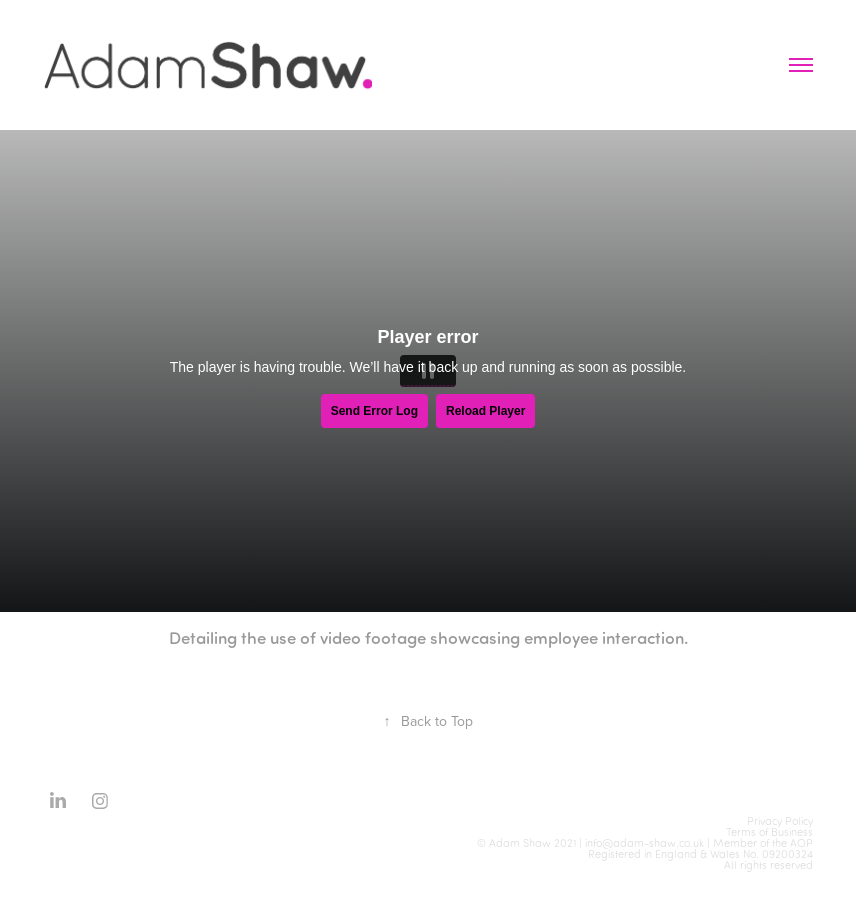 The width and height of the screenshot is (856, 899). What do you see at coordinates (780, 821) in the screenshot?
I see `Privacy Policy` at bounding box center [780, 821].